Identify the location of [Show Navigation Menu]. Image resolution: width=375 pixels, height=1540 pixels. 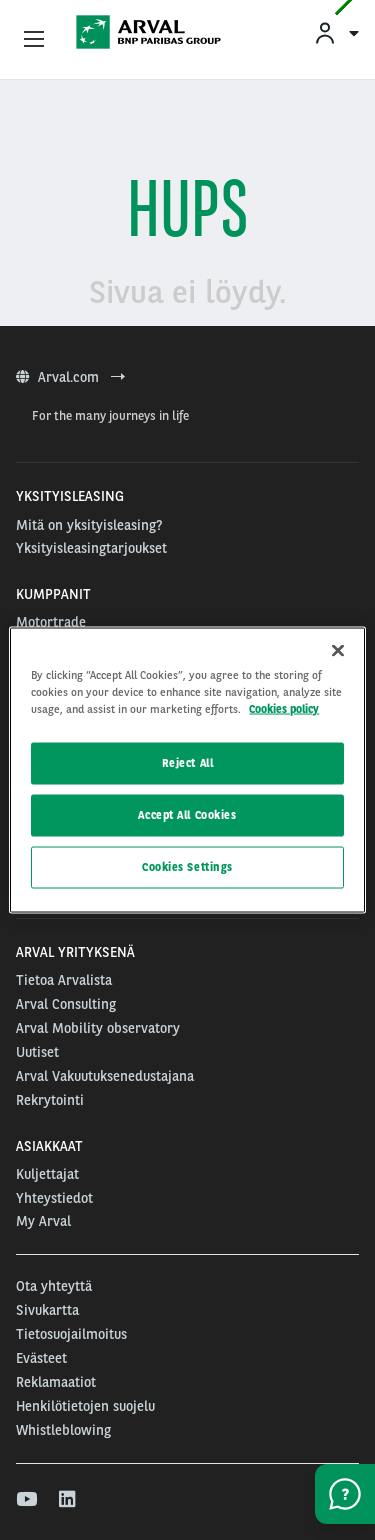
(34, 40).